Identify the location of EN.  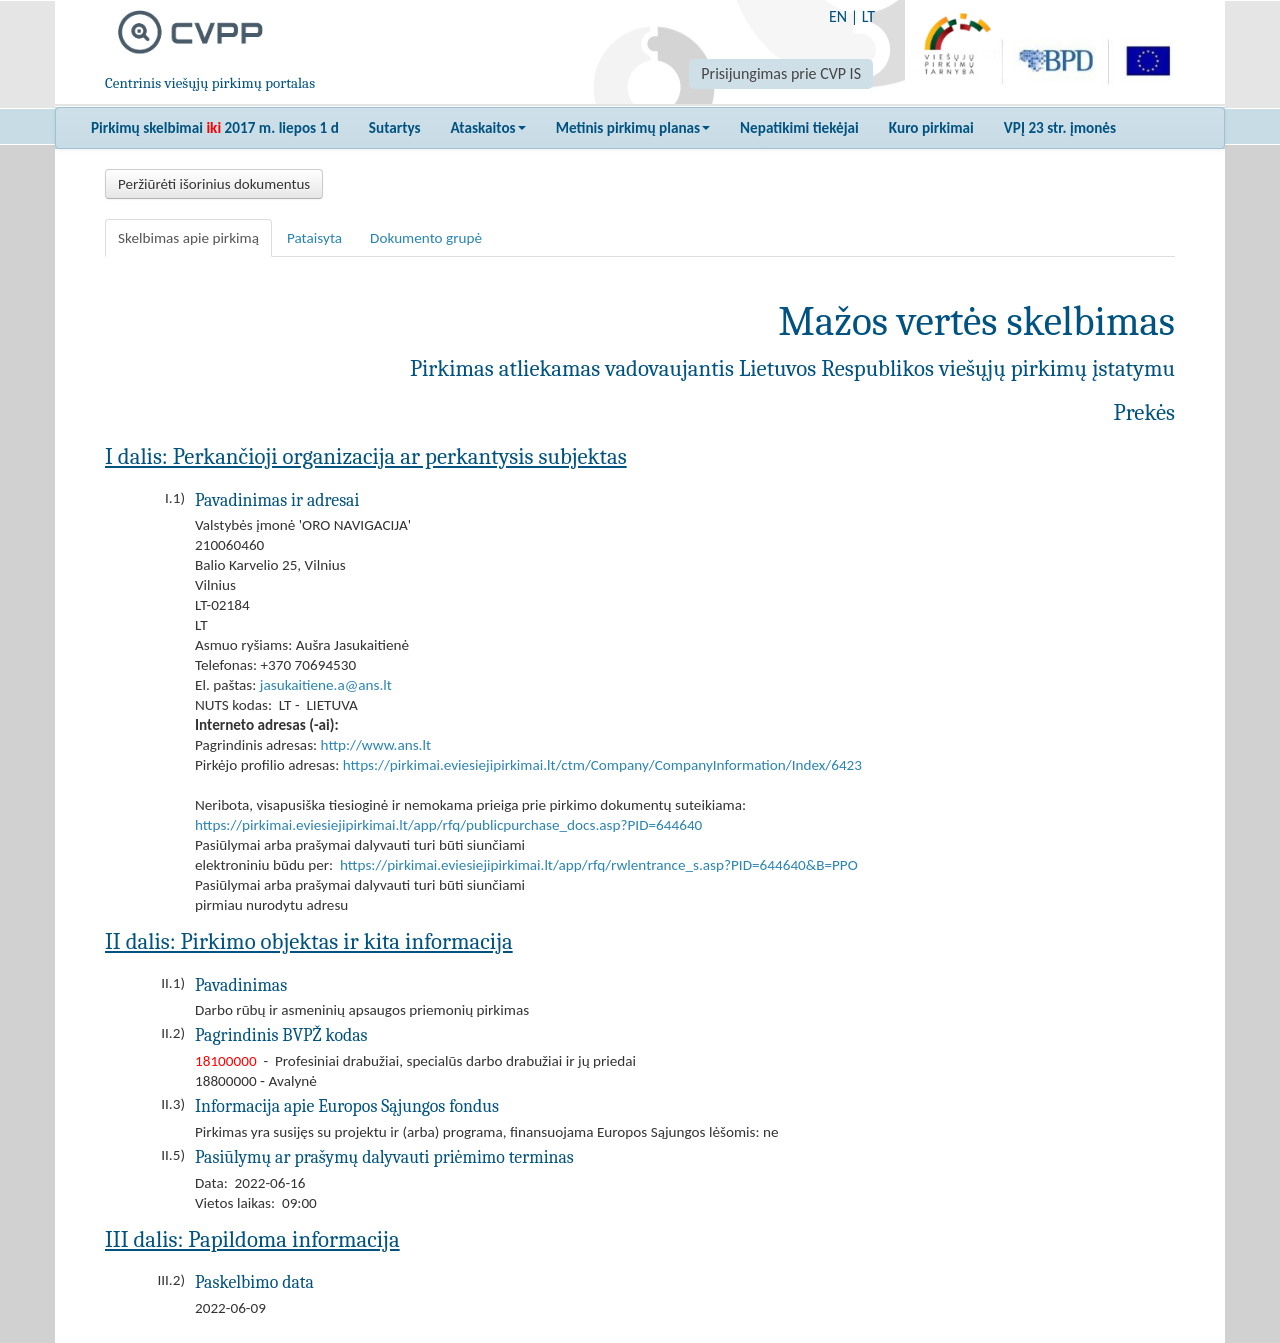
(838, 16).